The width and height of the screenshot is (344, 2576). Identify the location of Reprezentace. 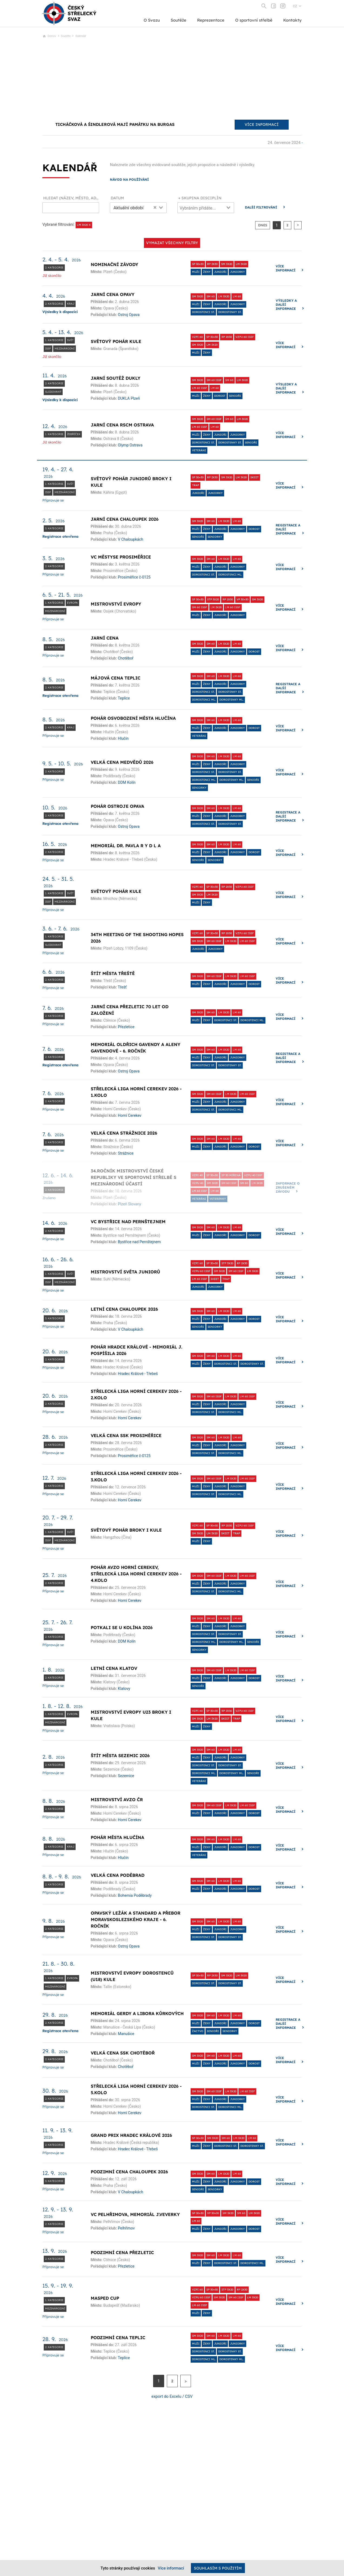
(210, 20).